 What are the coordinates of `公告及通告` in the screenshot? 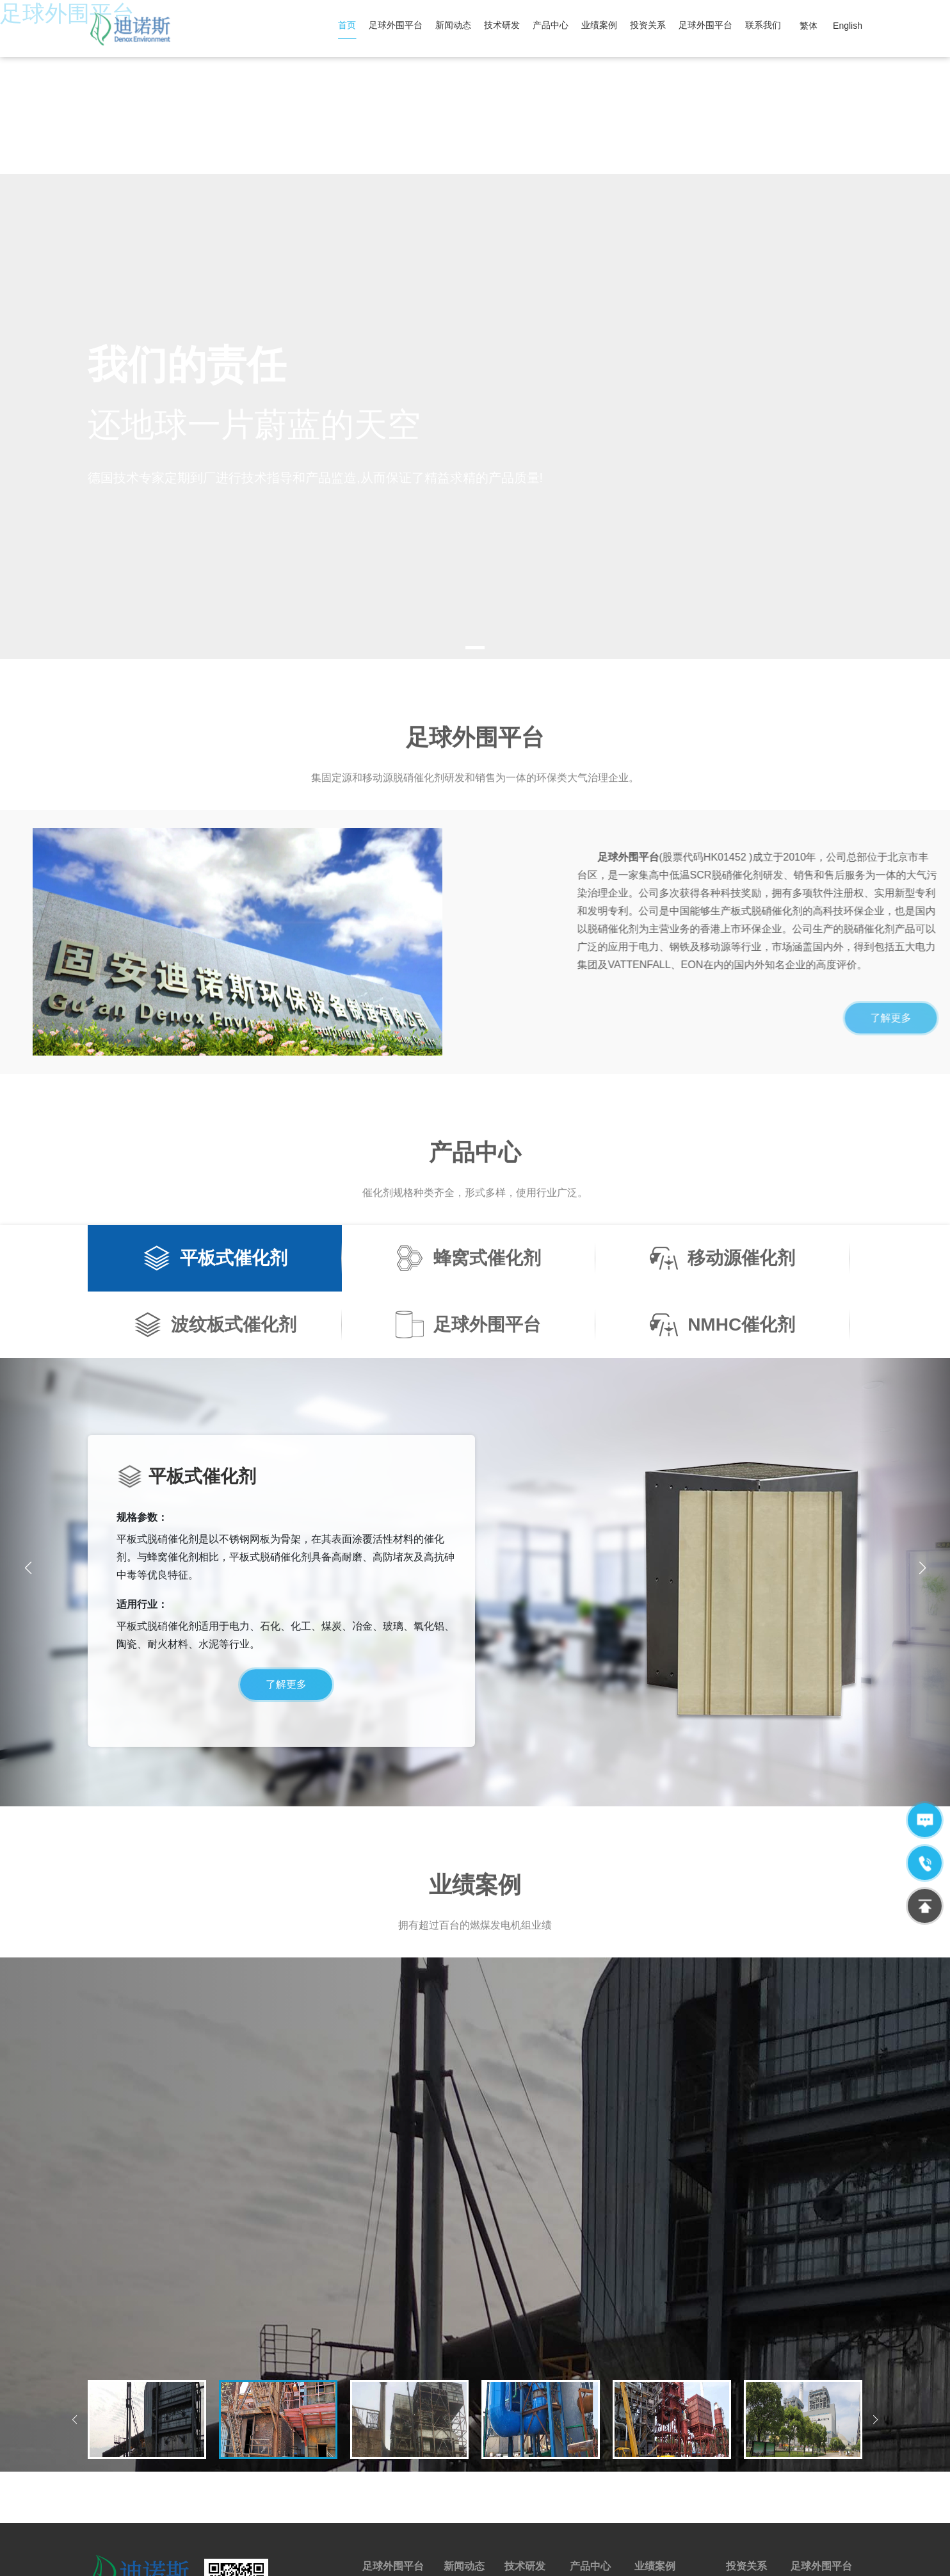 It's located at (748, 2455).